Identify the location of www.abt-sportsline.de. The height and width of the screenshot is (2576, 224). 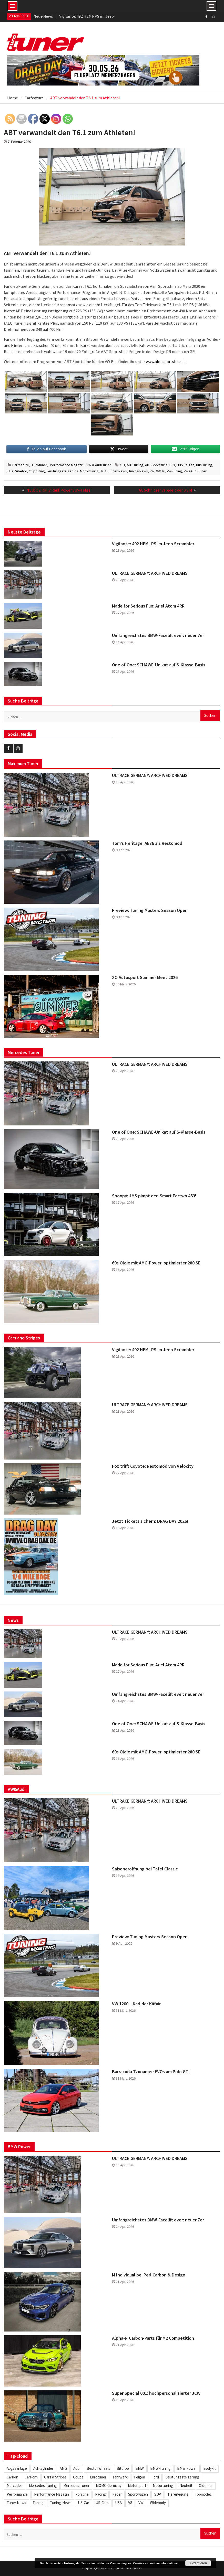
(166, 361).